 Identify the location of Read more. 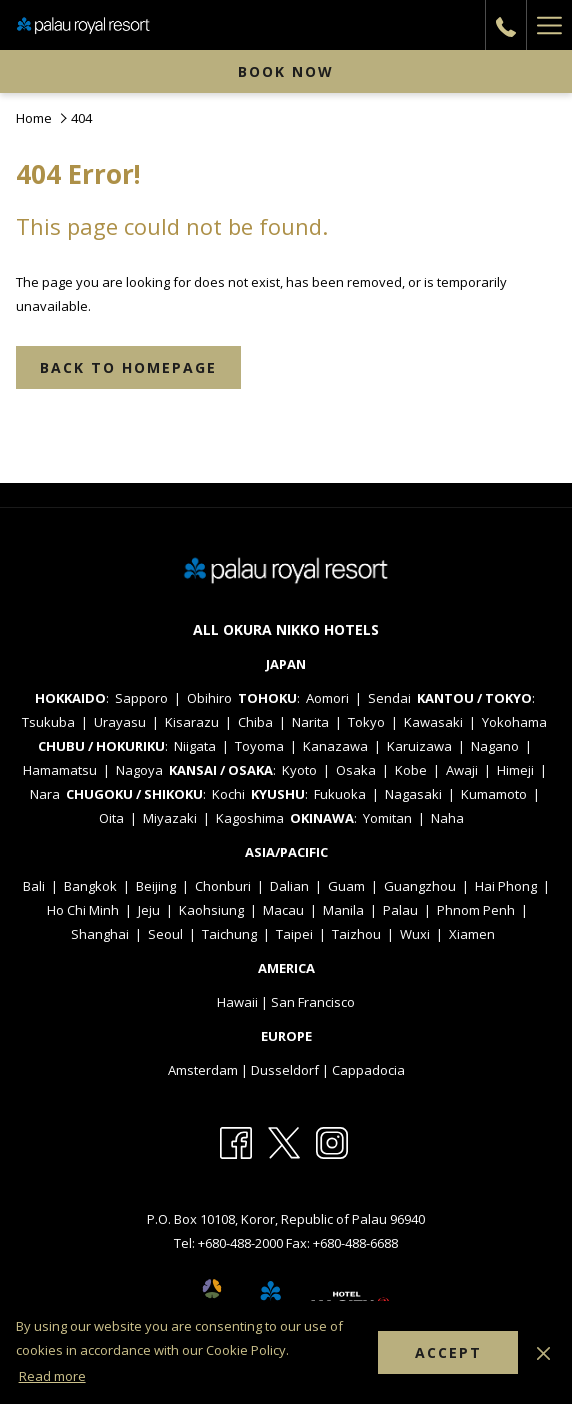
(52, 1376).